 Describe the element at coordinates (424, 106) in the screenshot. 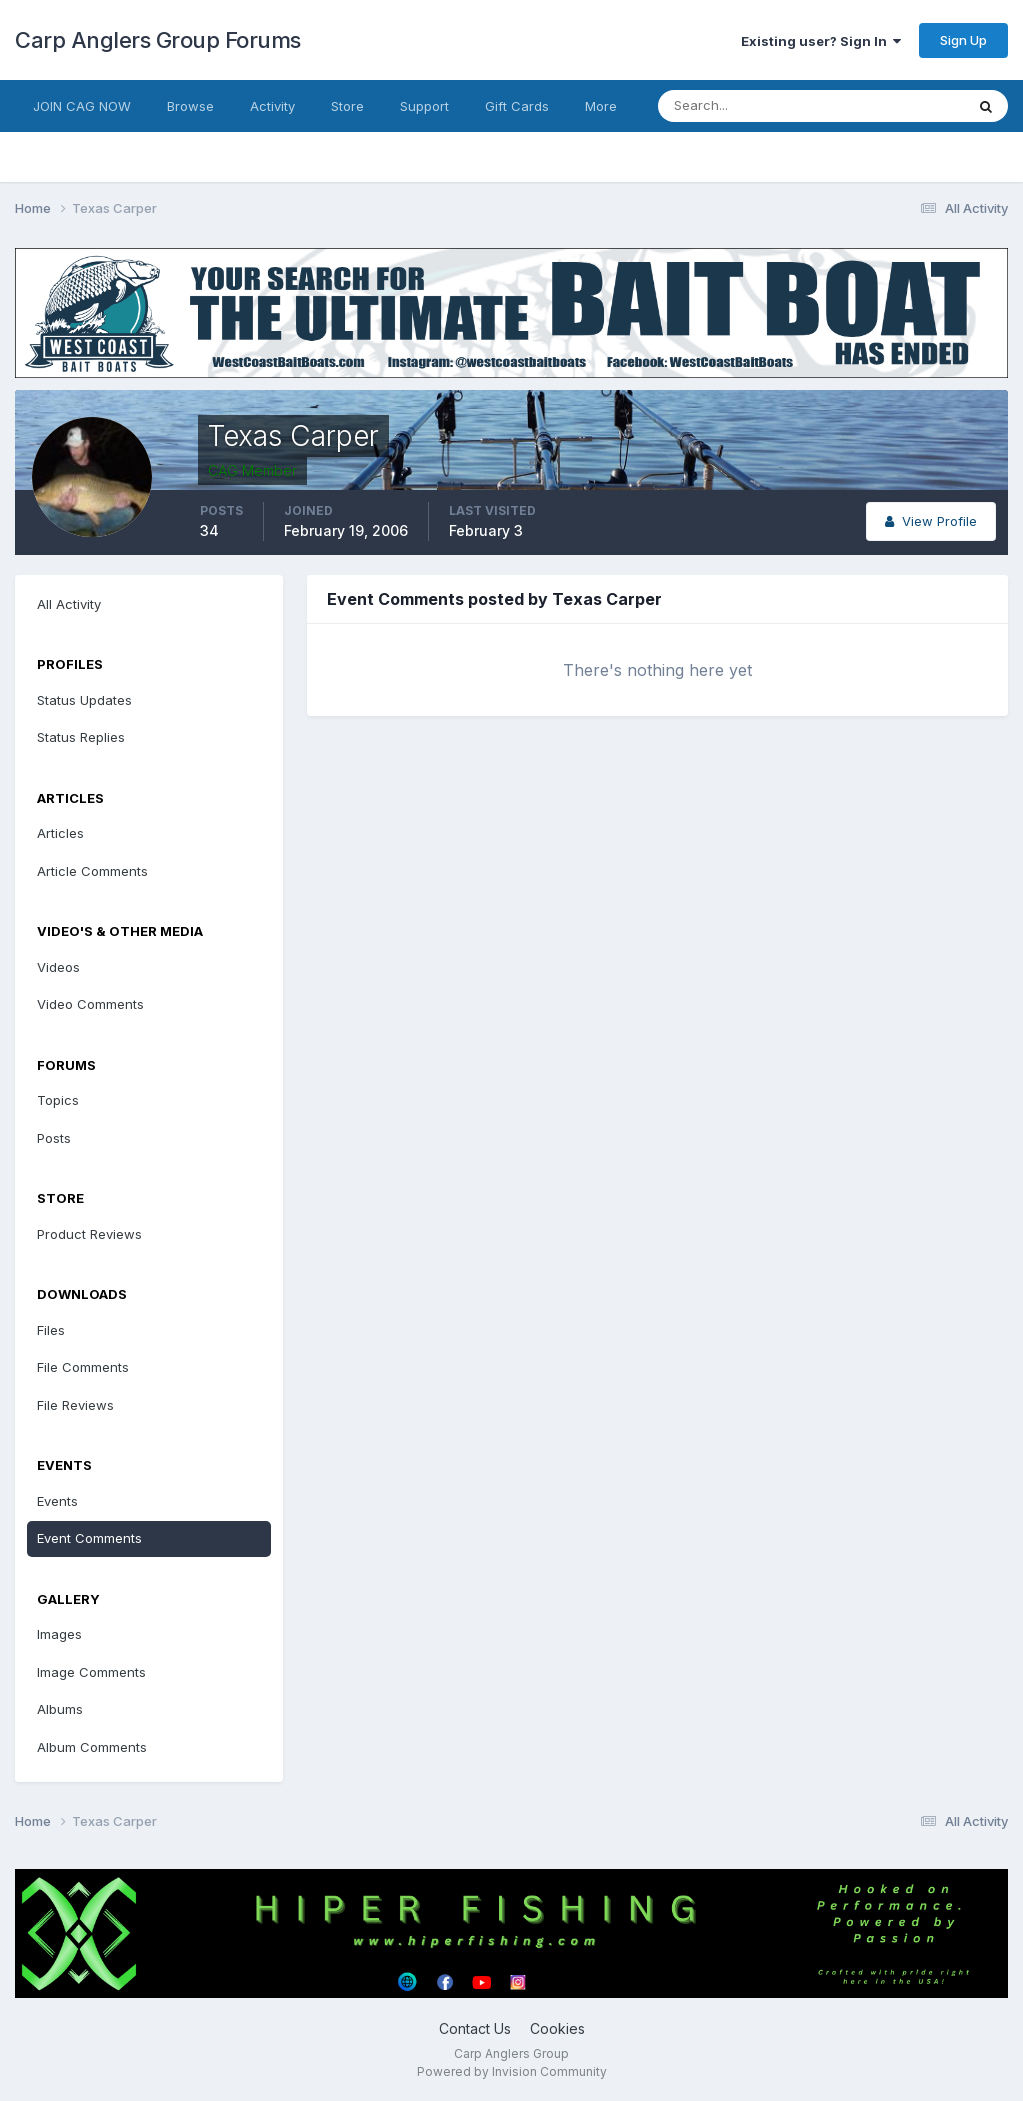

I see `Support` at that location.